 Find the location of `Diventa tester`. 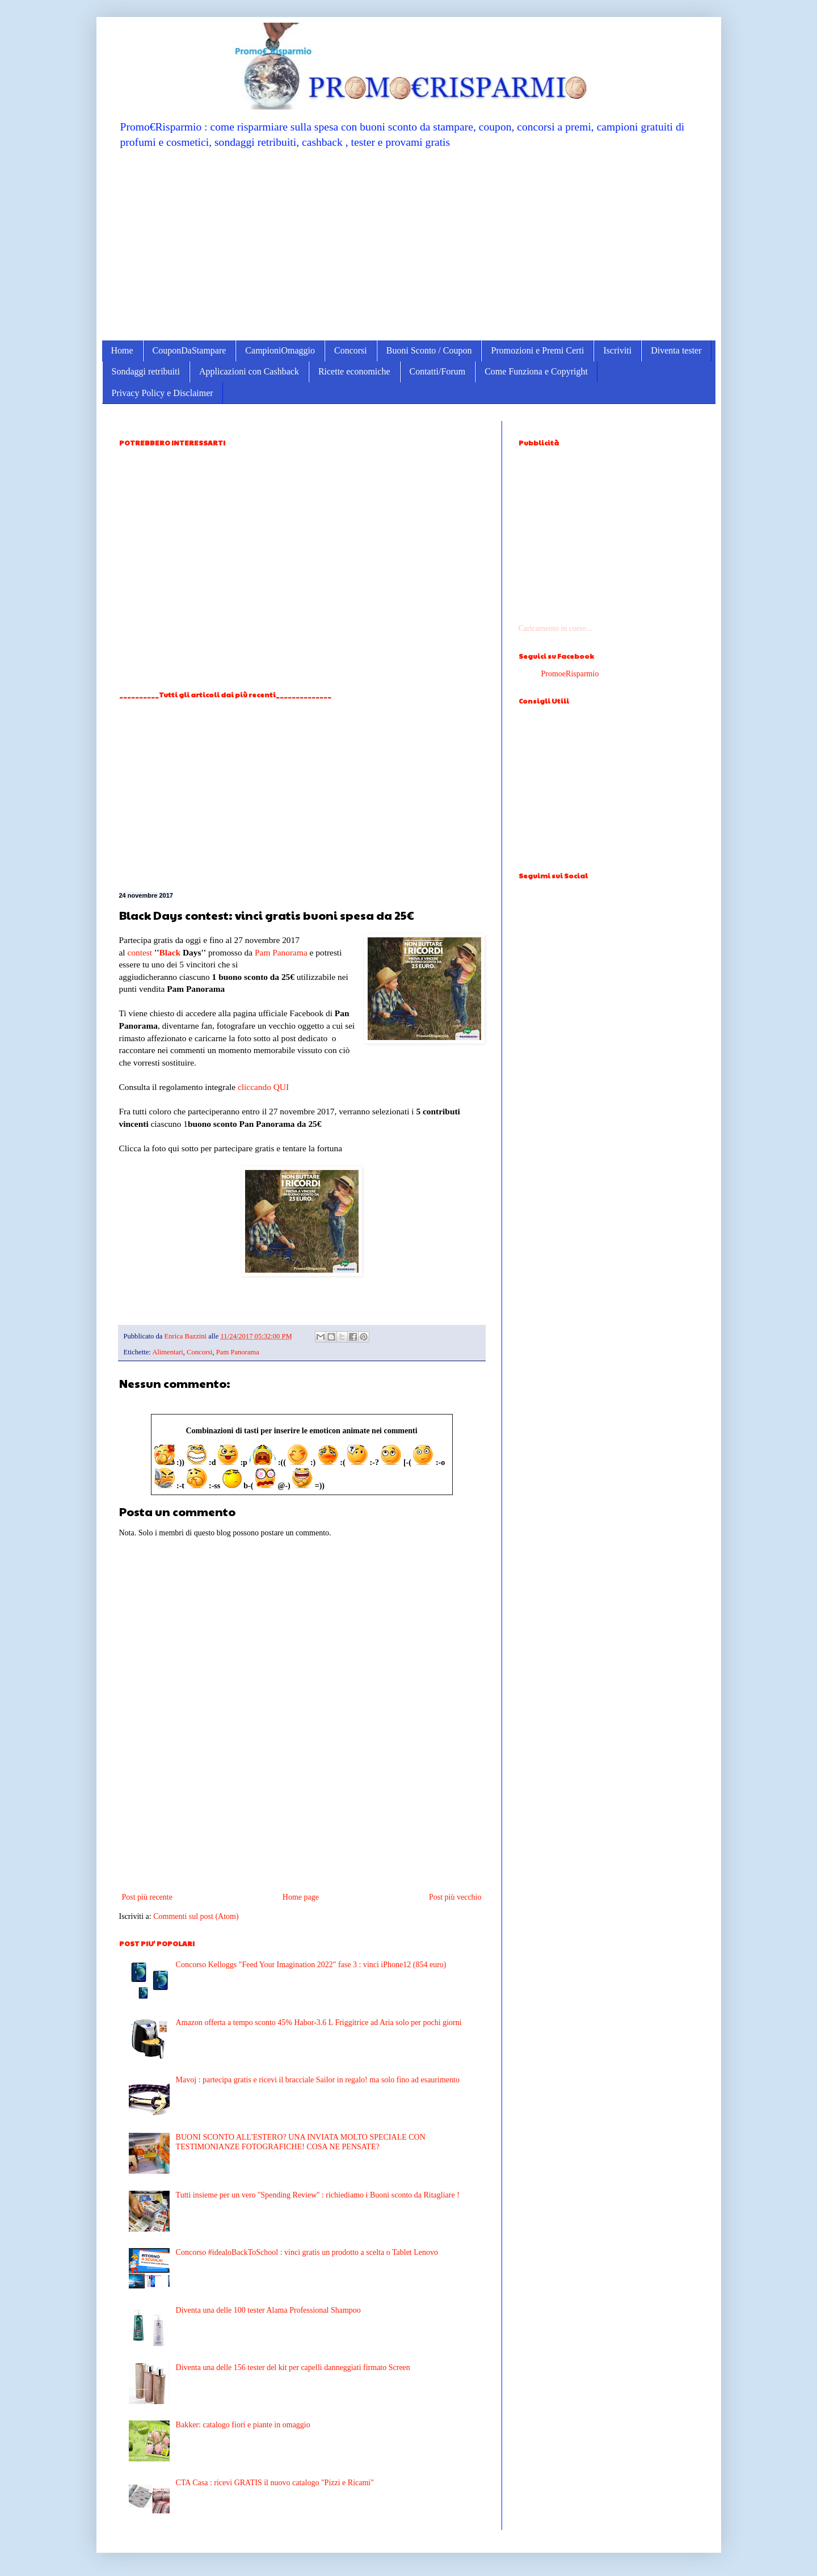

Diventa tester is located at coordinates (676, 350).